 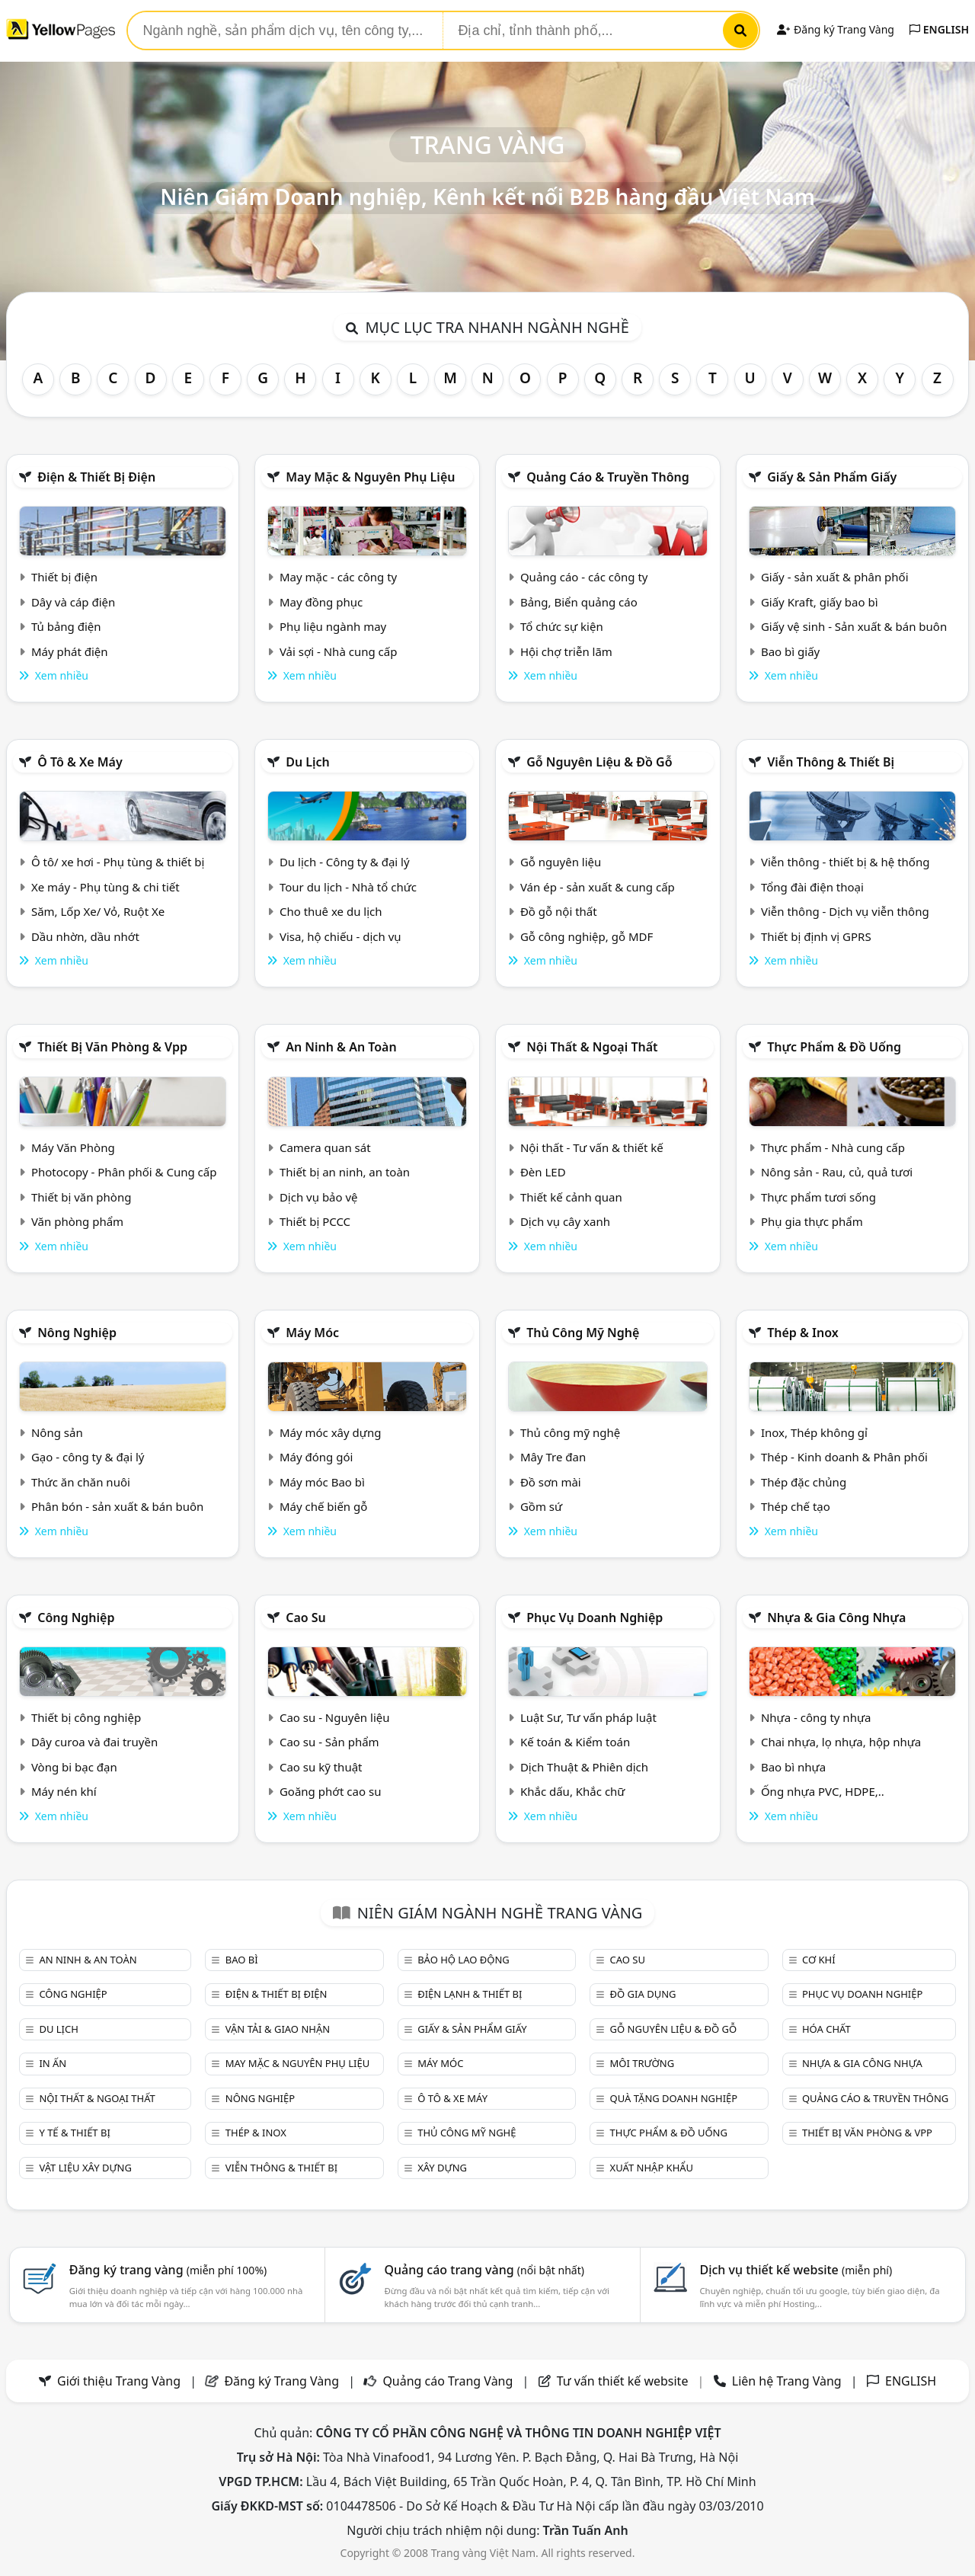 I want to click on Vòng bi bạc đạn, so click(x=74, y=1766).